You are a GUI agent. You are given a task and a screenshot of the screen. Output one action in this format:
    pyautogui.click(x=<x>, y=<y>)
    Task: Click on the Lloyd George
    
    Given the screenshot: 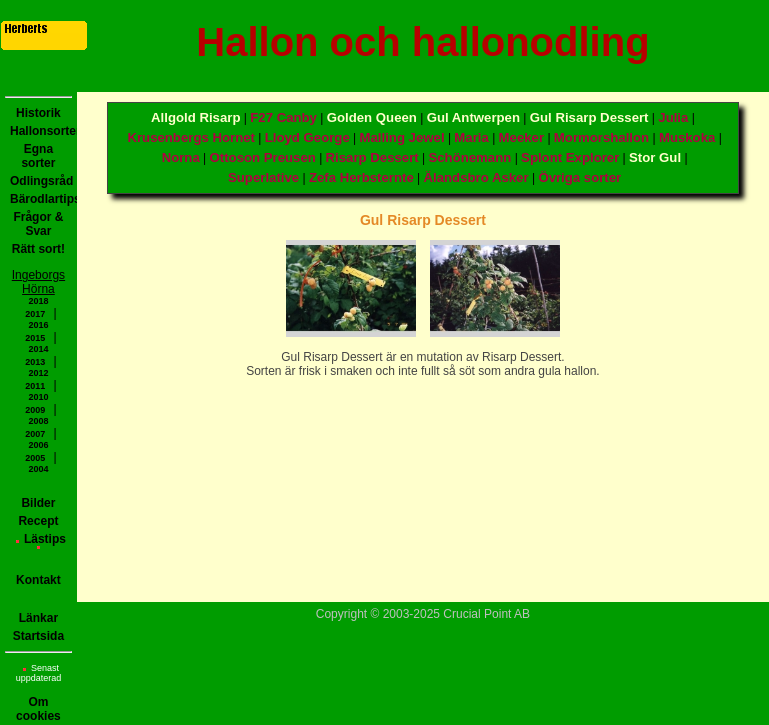 What is the action you would take?
    pyautogui.click(x=307, y=137)
    